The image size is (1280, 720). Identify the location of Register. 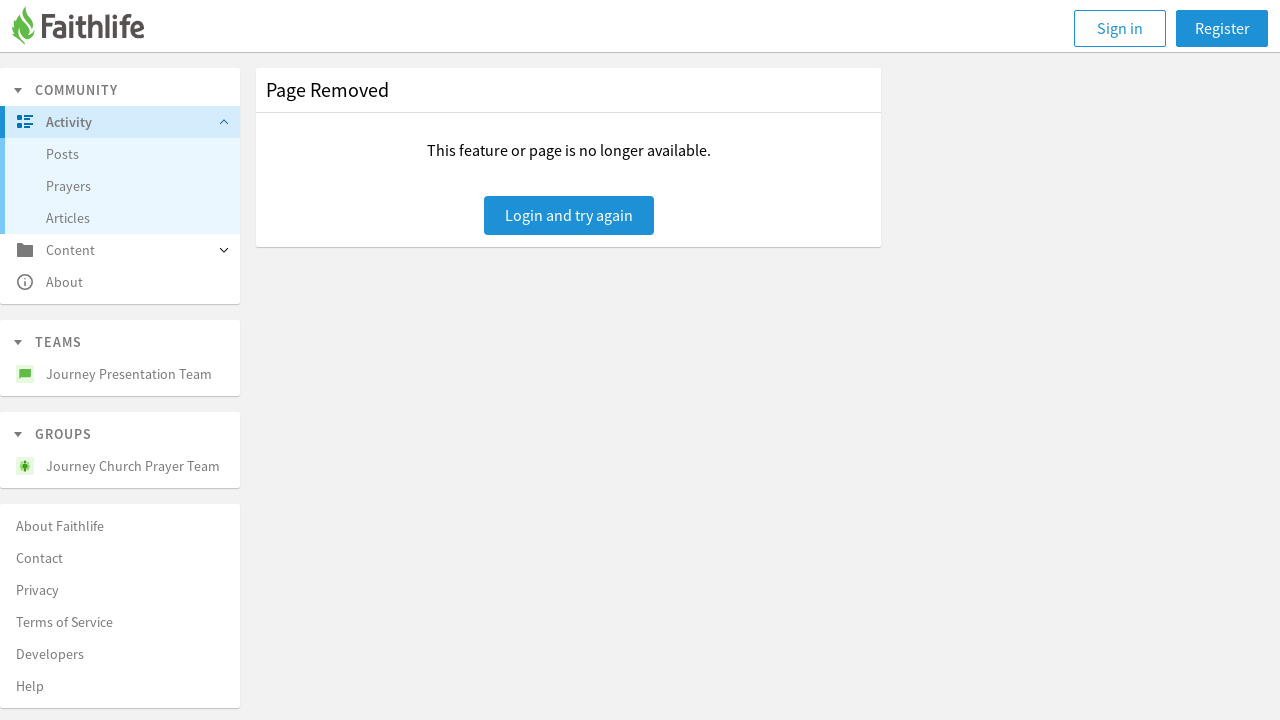
(1222, 28).